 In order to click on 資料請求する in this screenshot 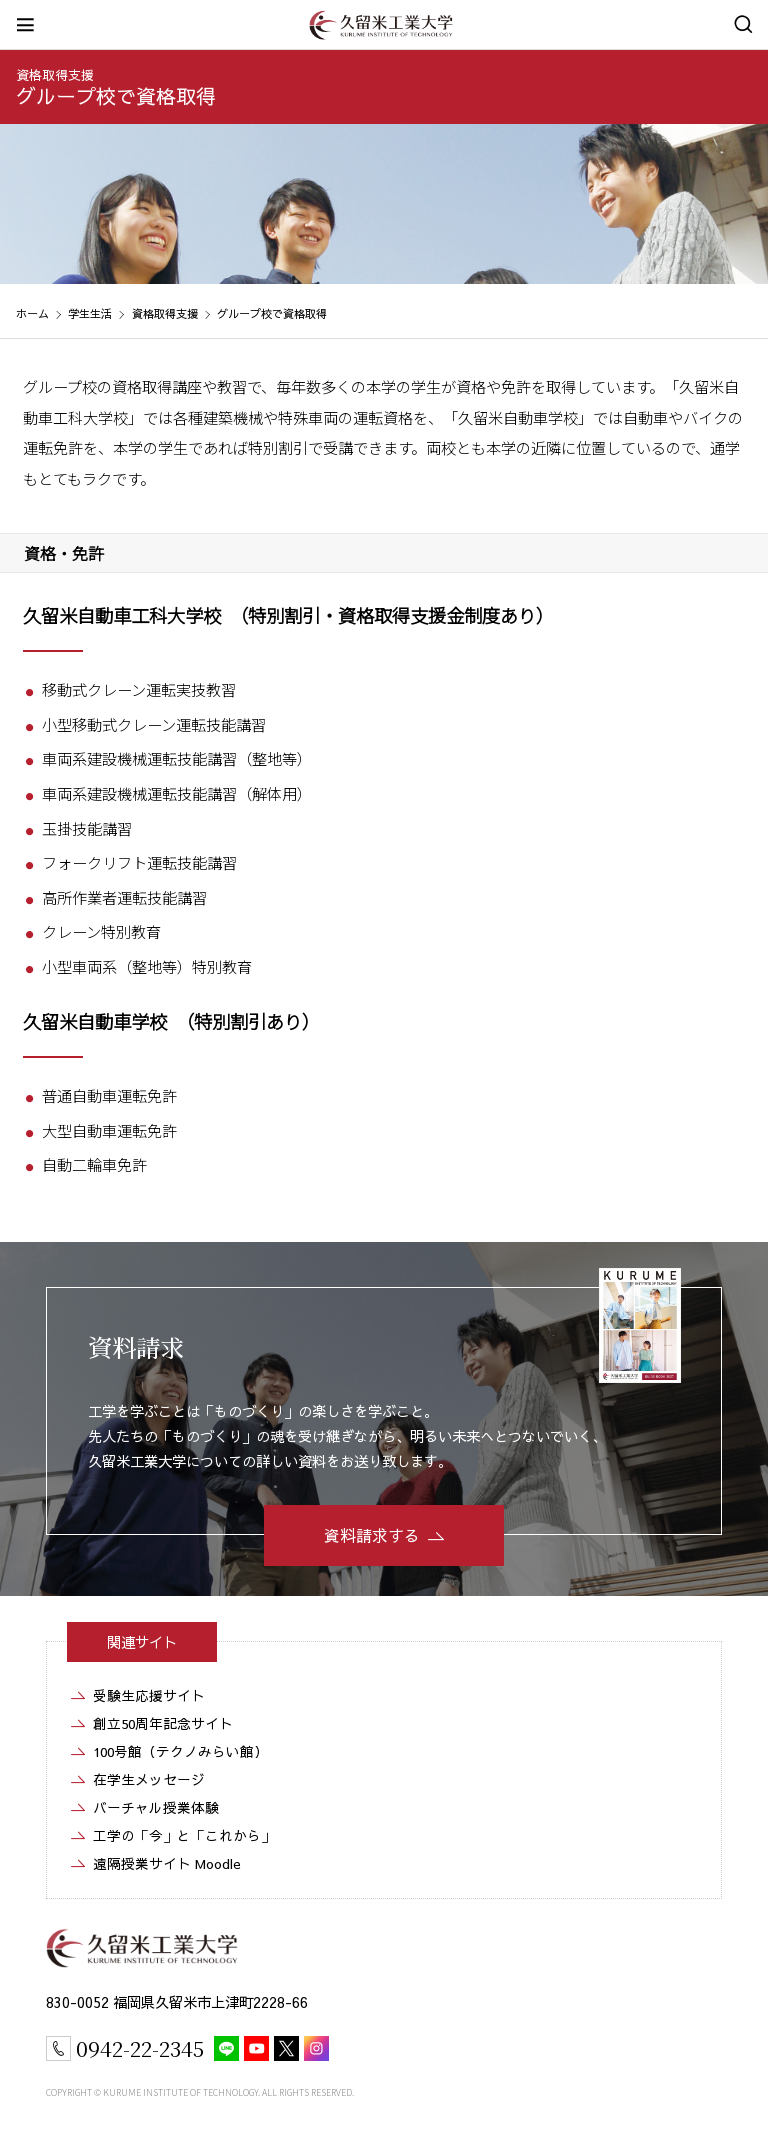, I will do `click(372, 1535)`.